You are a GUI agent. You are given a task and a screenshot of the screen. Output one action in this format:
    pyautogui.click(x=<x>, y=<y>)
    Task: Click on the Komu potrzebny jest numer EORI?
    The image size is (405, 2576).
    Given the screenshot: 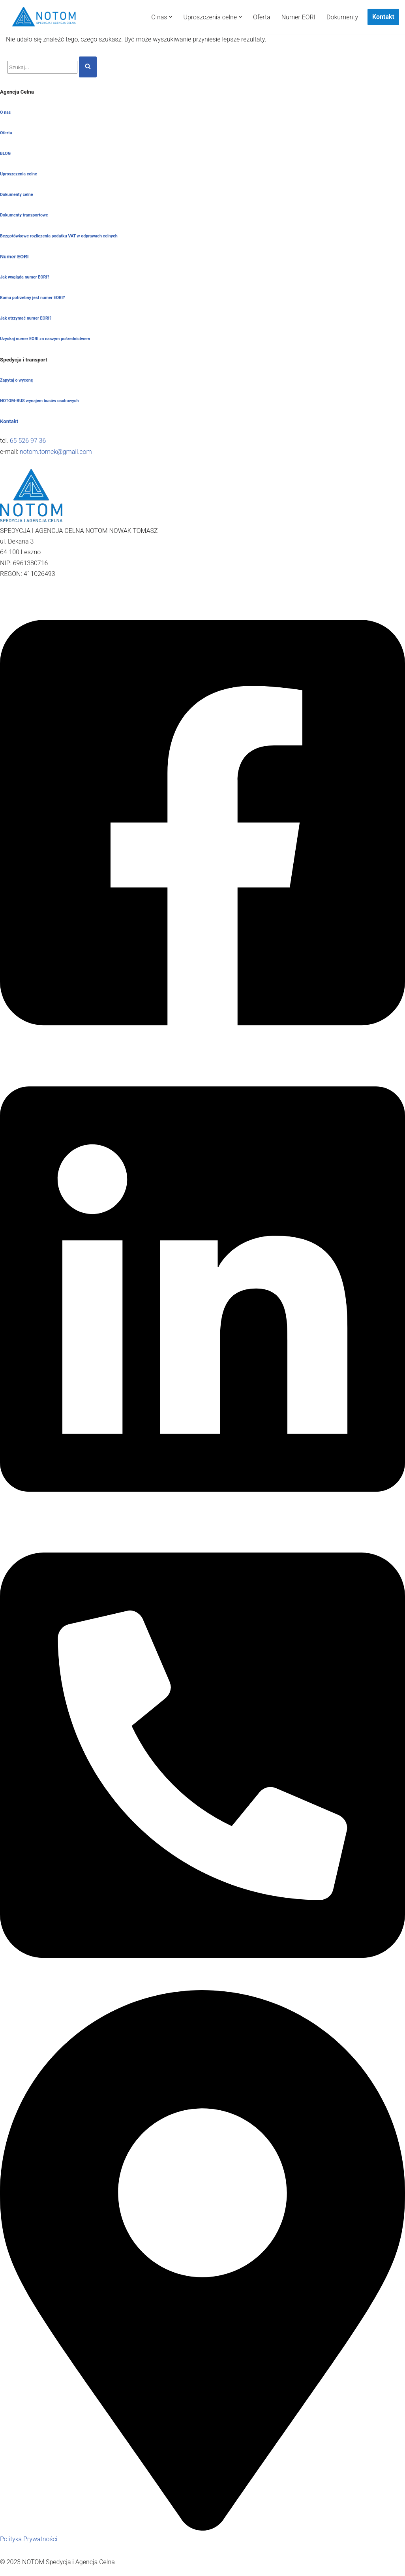 What is the action you would take?
    pyautogui.click(x=32, y=297)
    